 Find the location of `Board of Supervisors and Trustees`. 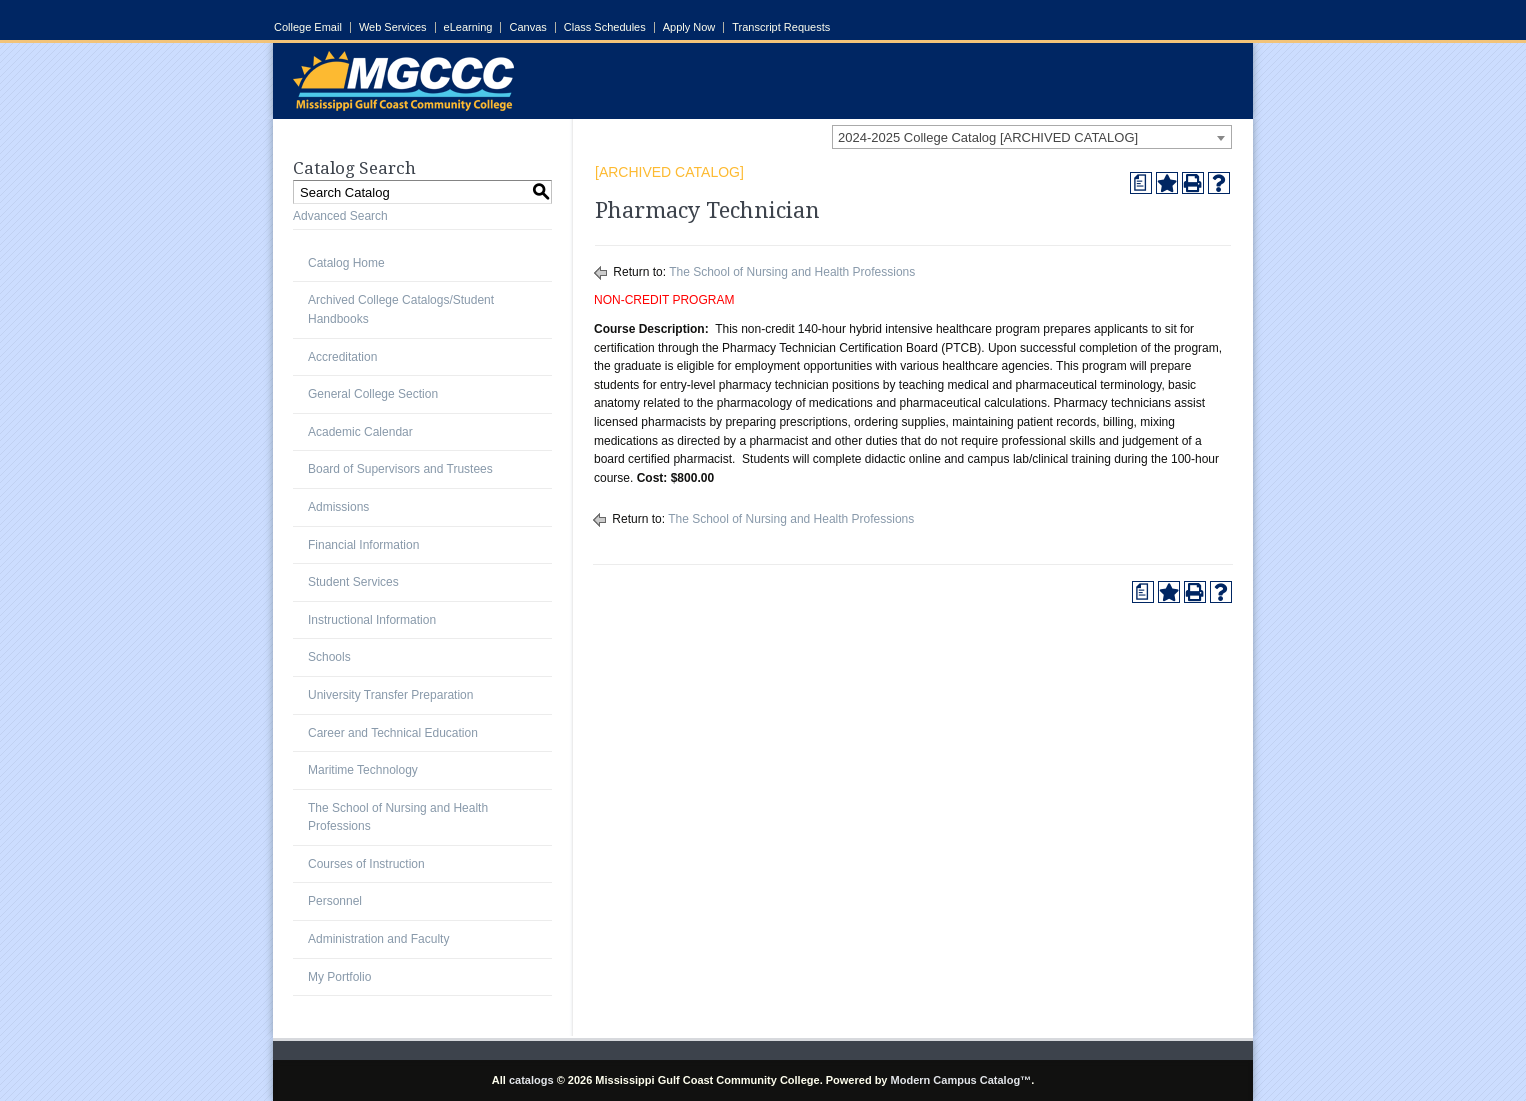

Board of Supervisors and Trustees is located at coordinates (400, 469).